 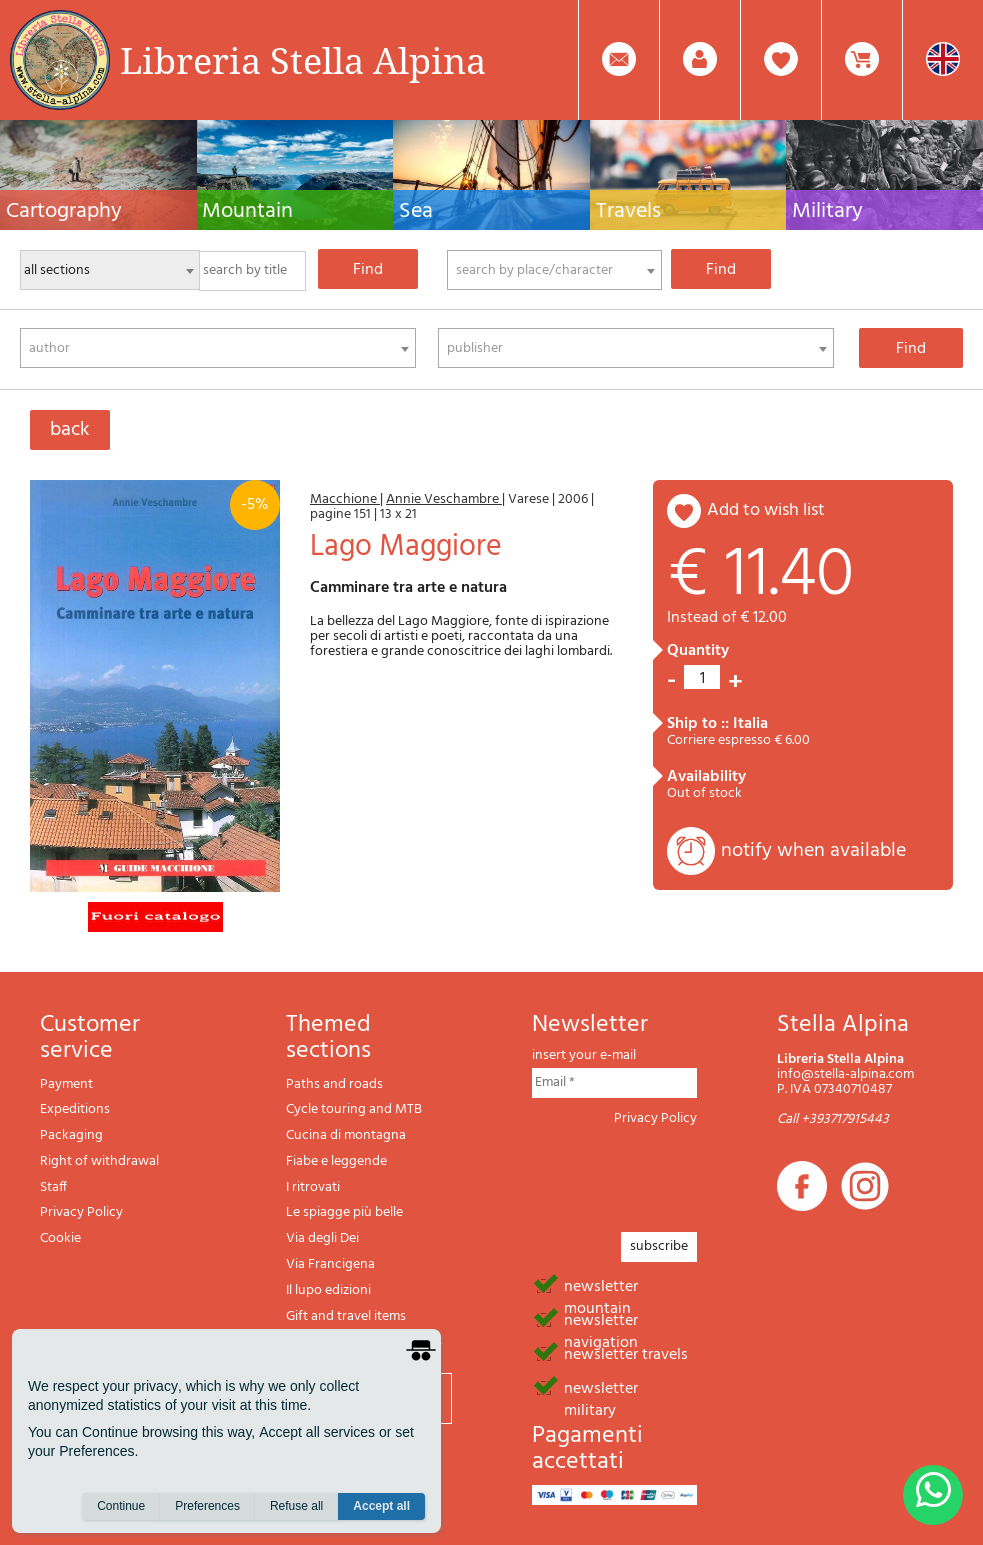 I want to click on back, so click(x=70, y=430).